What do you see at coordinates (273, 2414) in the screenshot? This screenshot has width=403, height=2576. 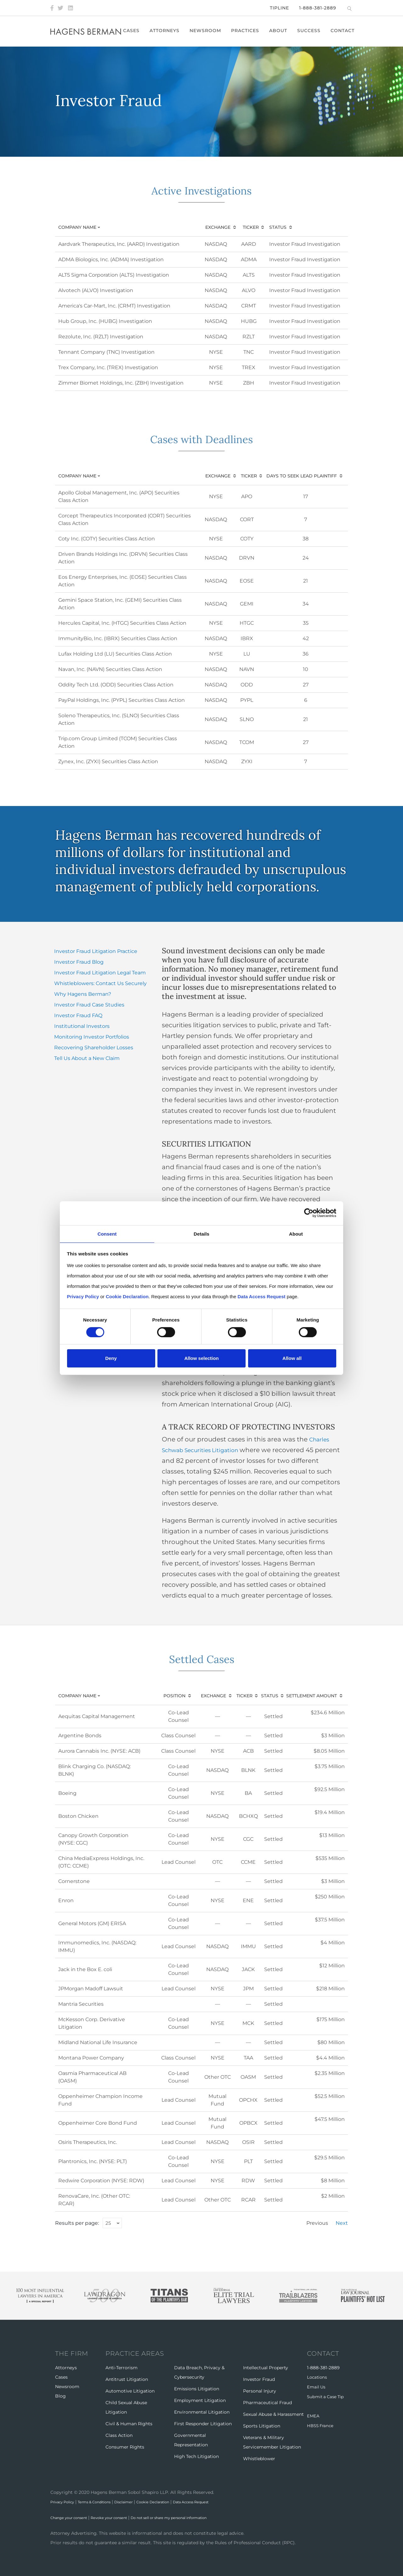 I see `Sexual Abuse & Harassment` at bounding box center [273, 2414].